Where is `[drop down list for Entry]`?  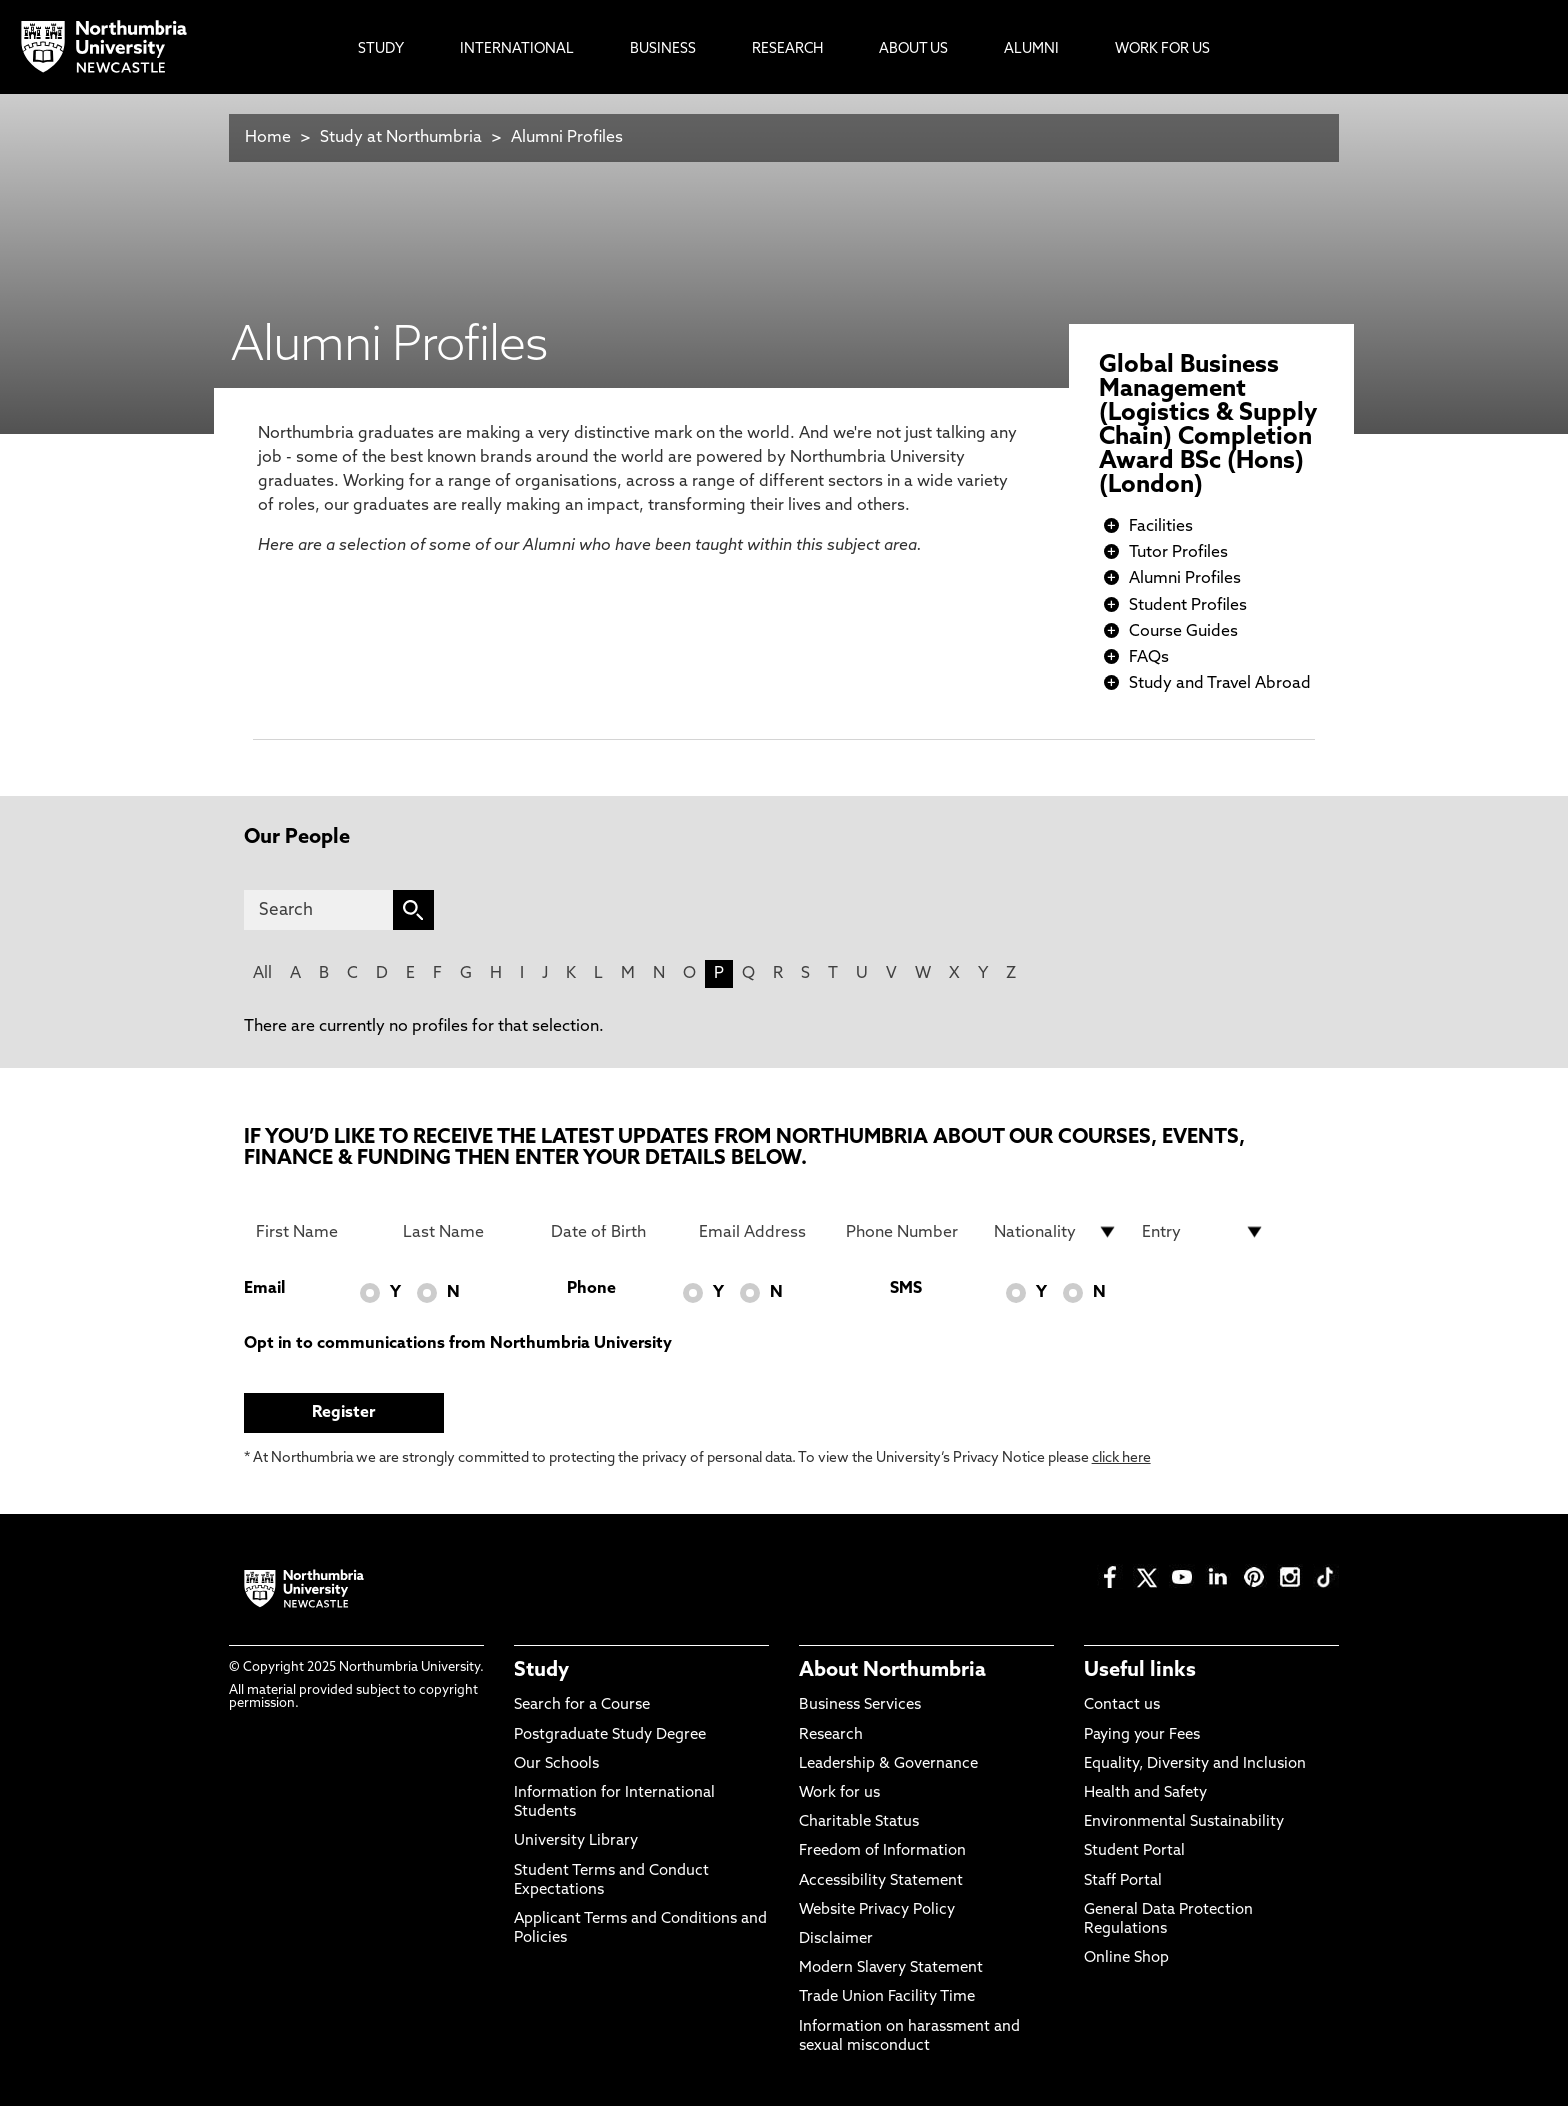
[drop down list for Entry] is located at coordinates (1204, 1232).